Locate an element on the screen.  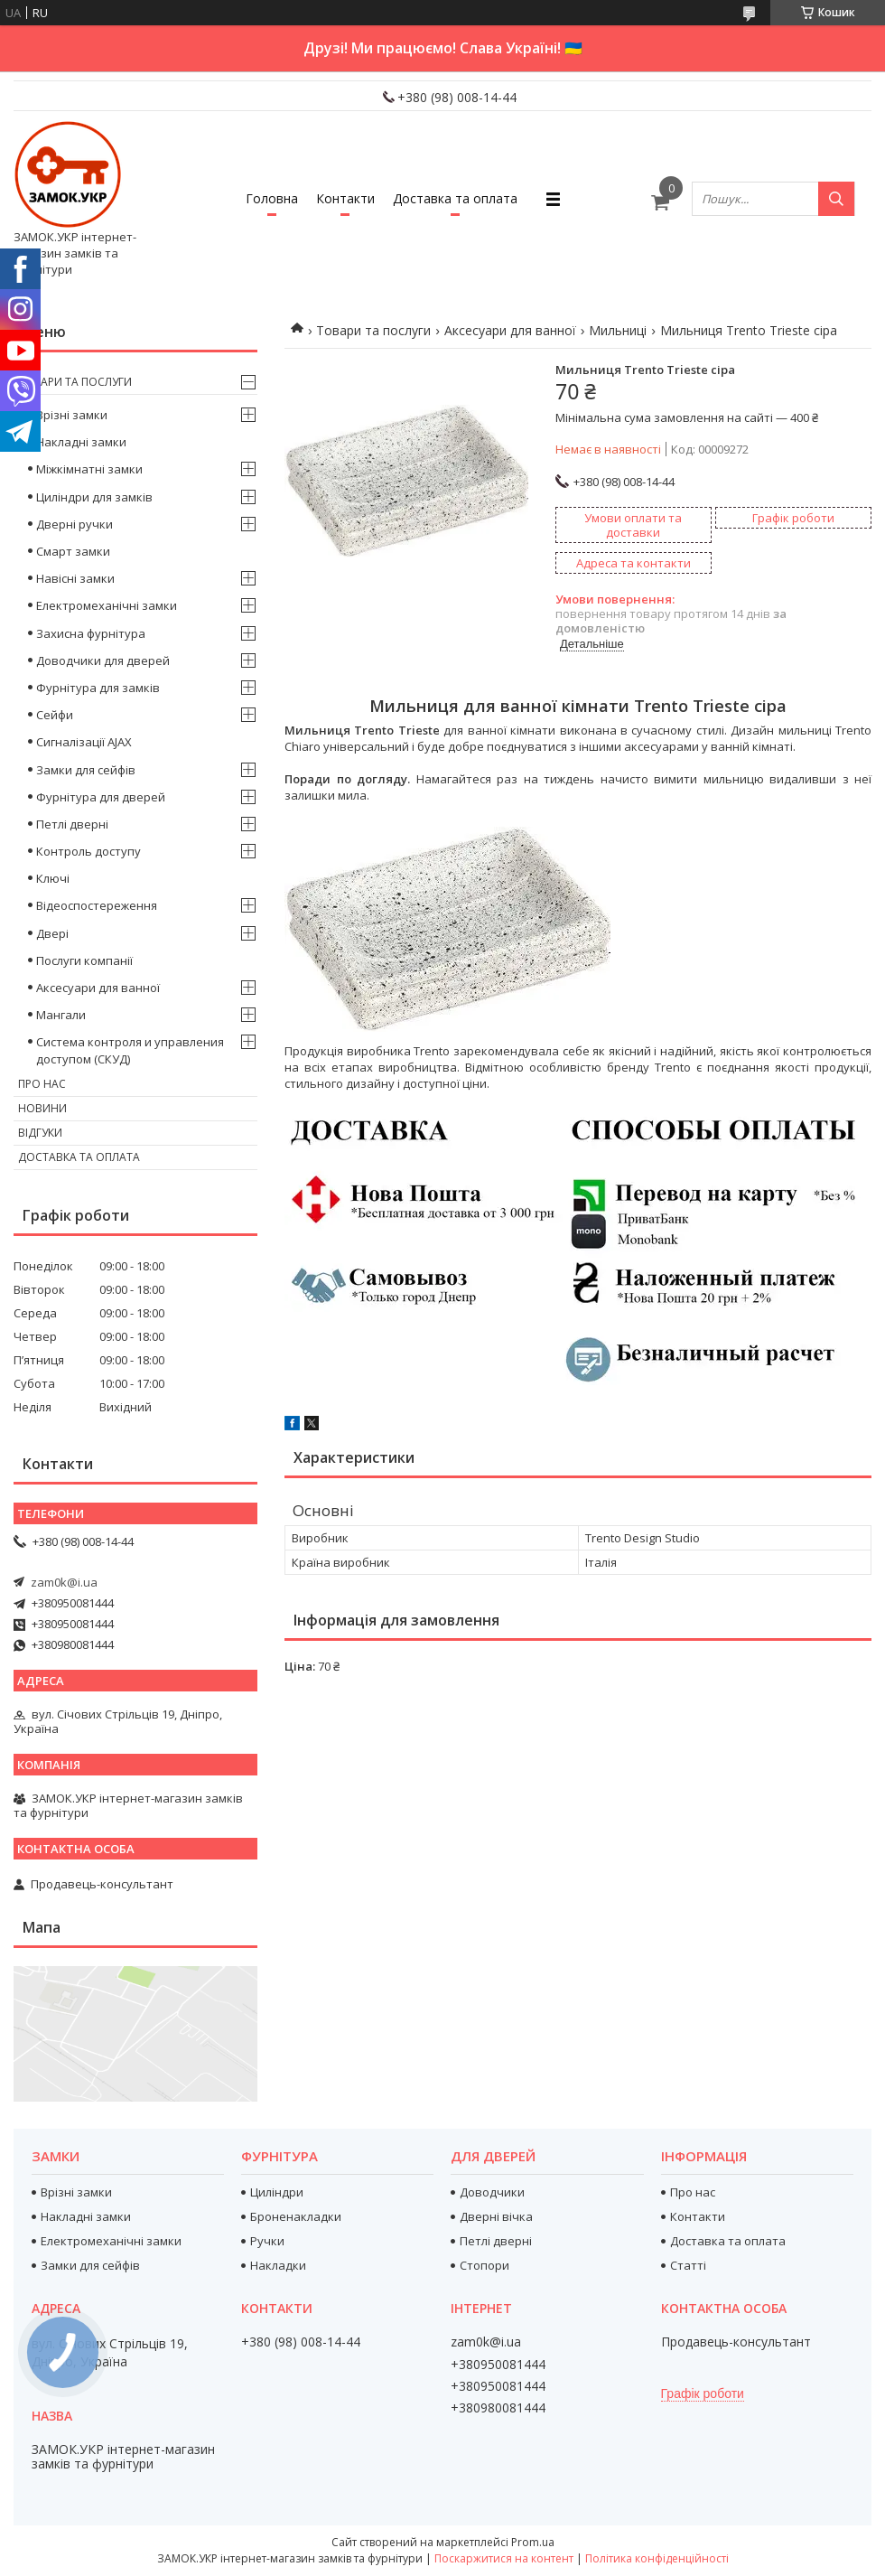
Контроль доступу is located at coordinates (88, 851).